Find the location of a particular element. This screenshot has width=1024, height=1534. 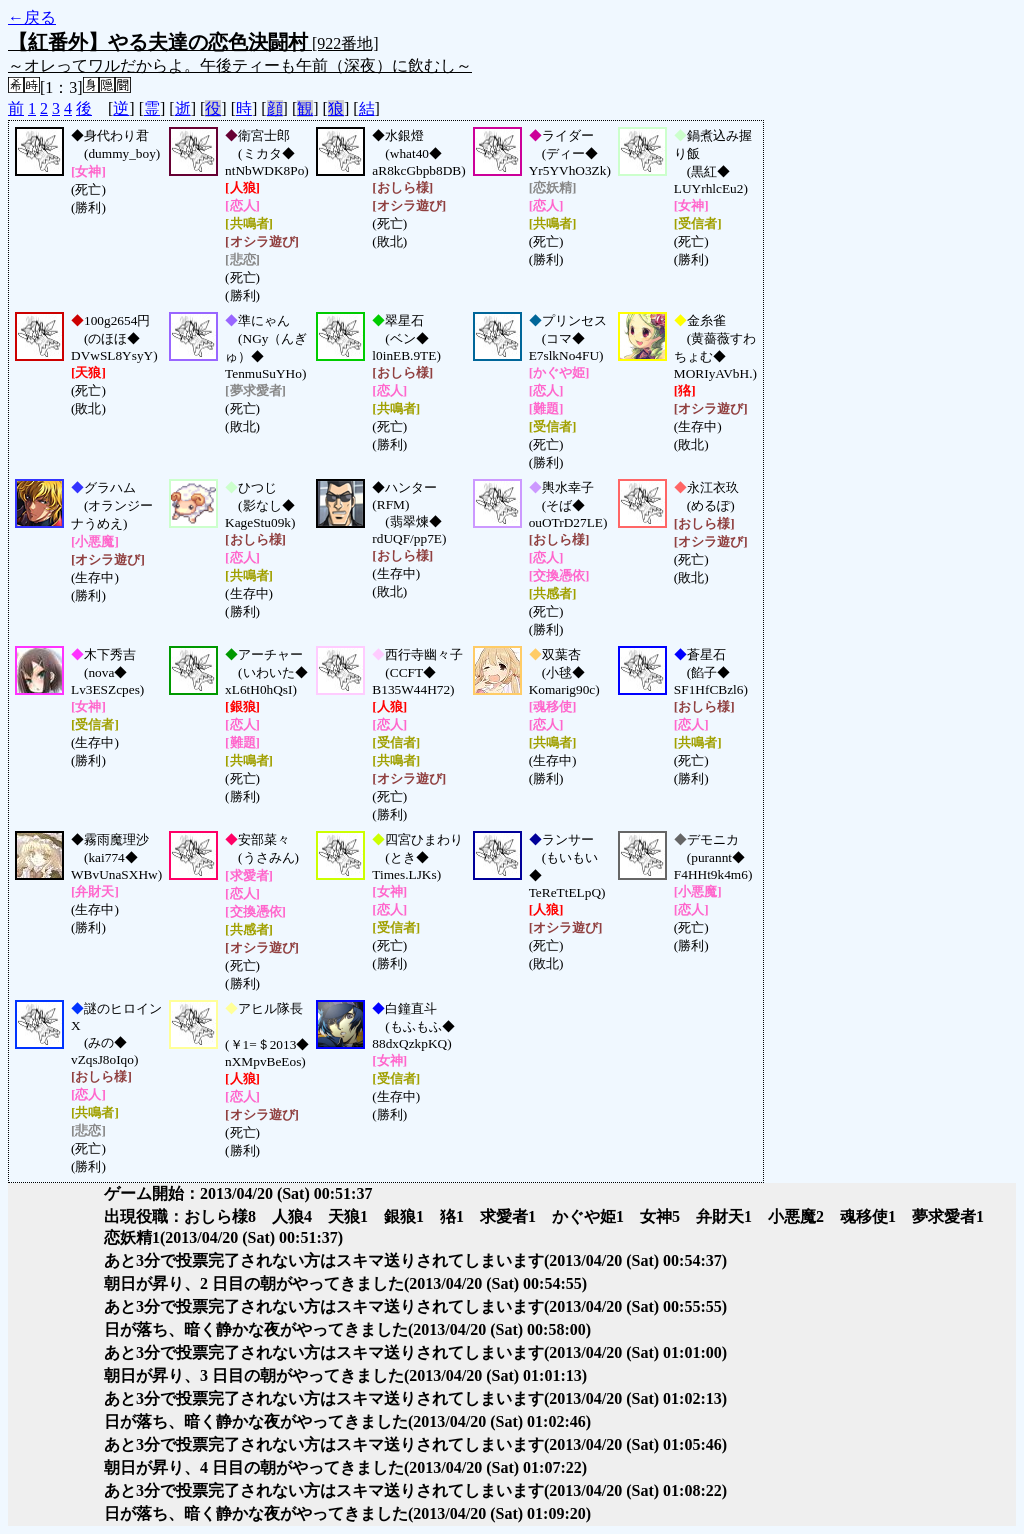

←戻る is located at coordinates (32, 17).